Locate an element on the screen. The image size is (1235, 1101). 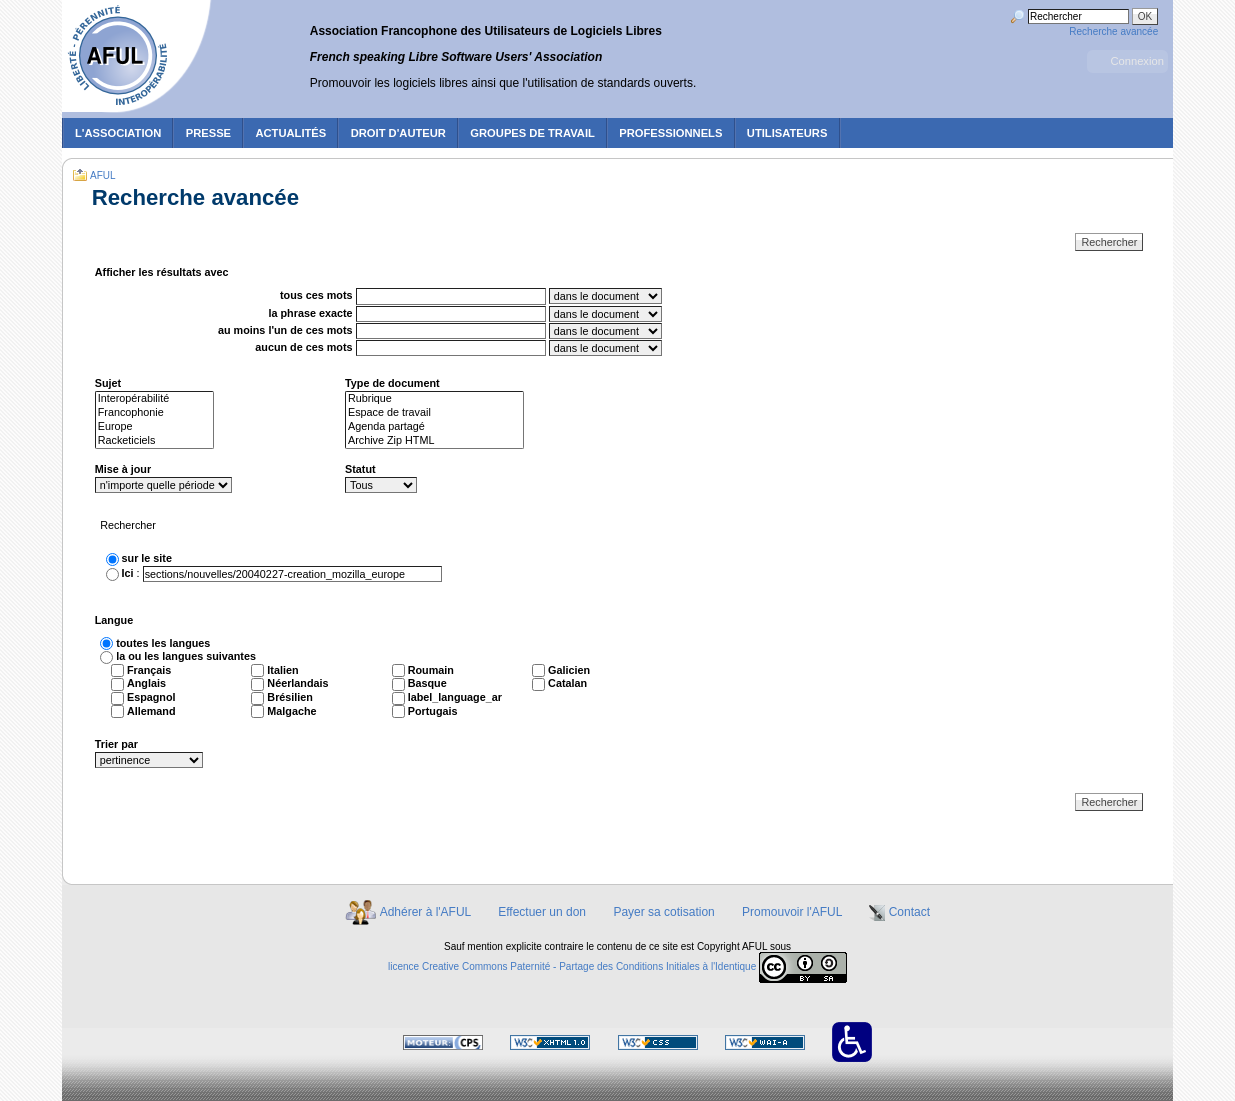
la ou les langues suivantes is located at coordinates (186, 656).